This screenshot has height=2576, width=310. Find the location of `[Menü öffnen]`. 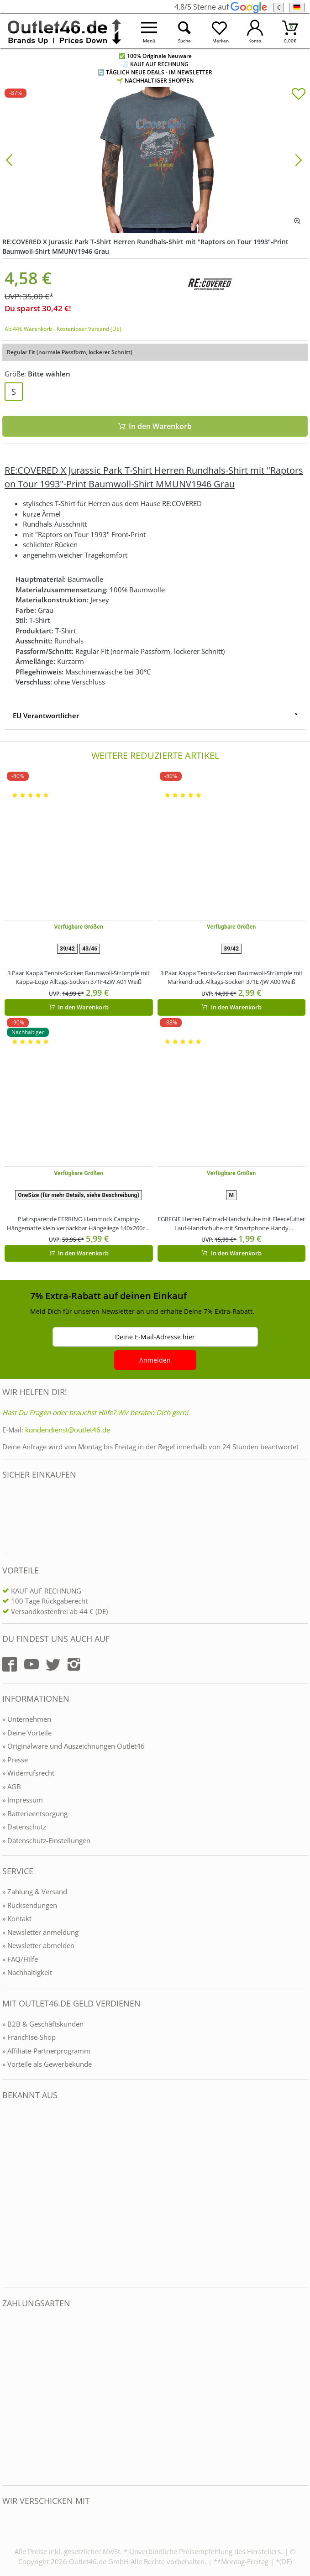

[Menü öffnen] is located at coordinates (149, 31).